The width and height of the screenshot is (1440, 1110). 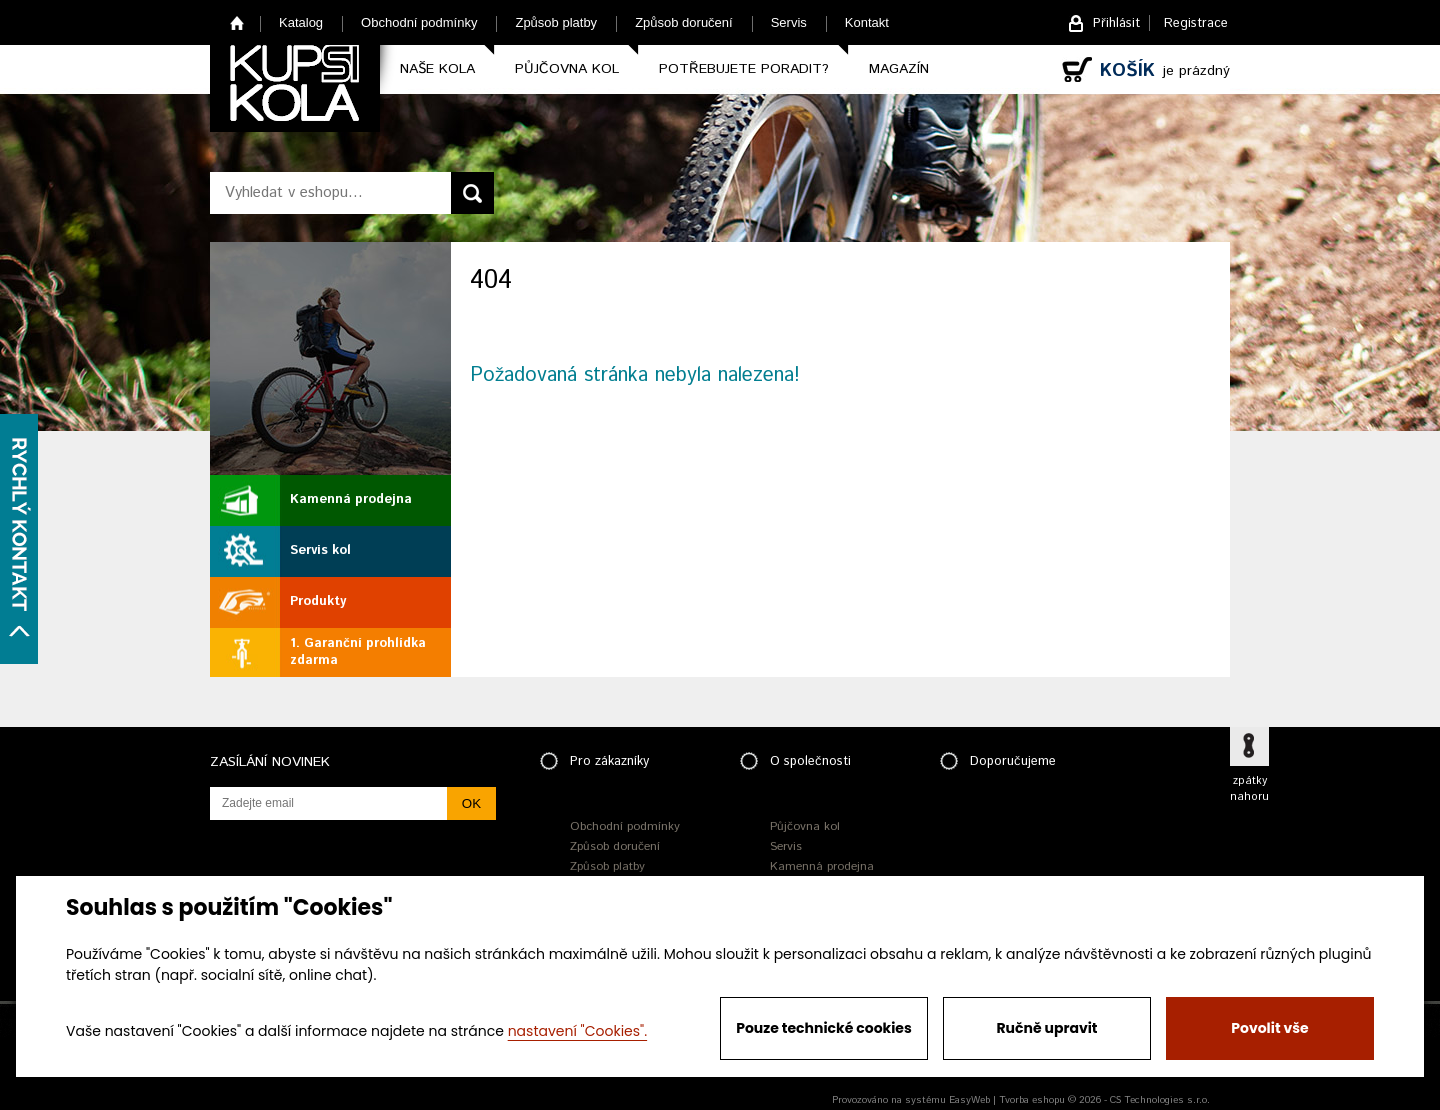 What do you see at coordinates (318, 601) in the screenshot?
I see `Produkty` at bounding box center [318, 601].